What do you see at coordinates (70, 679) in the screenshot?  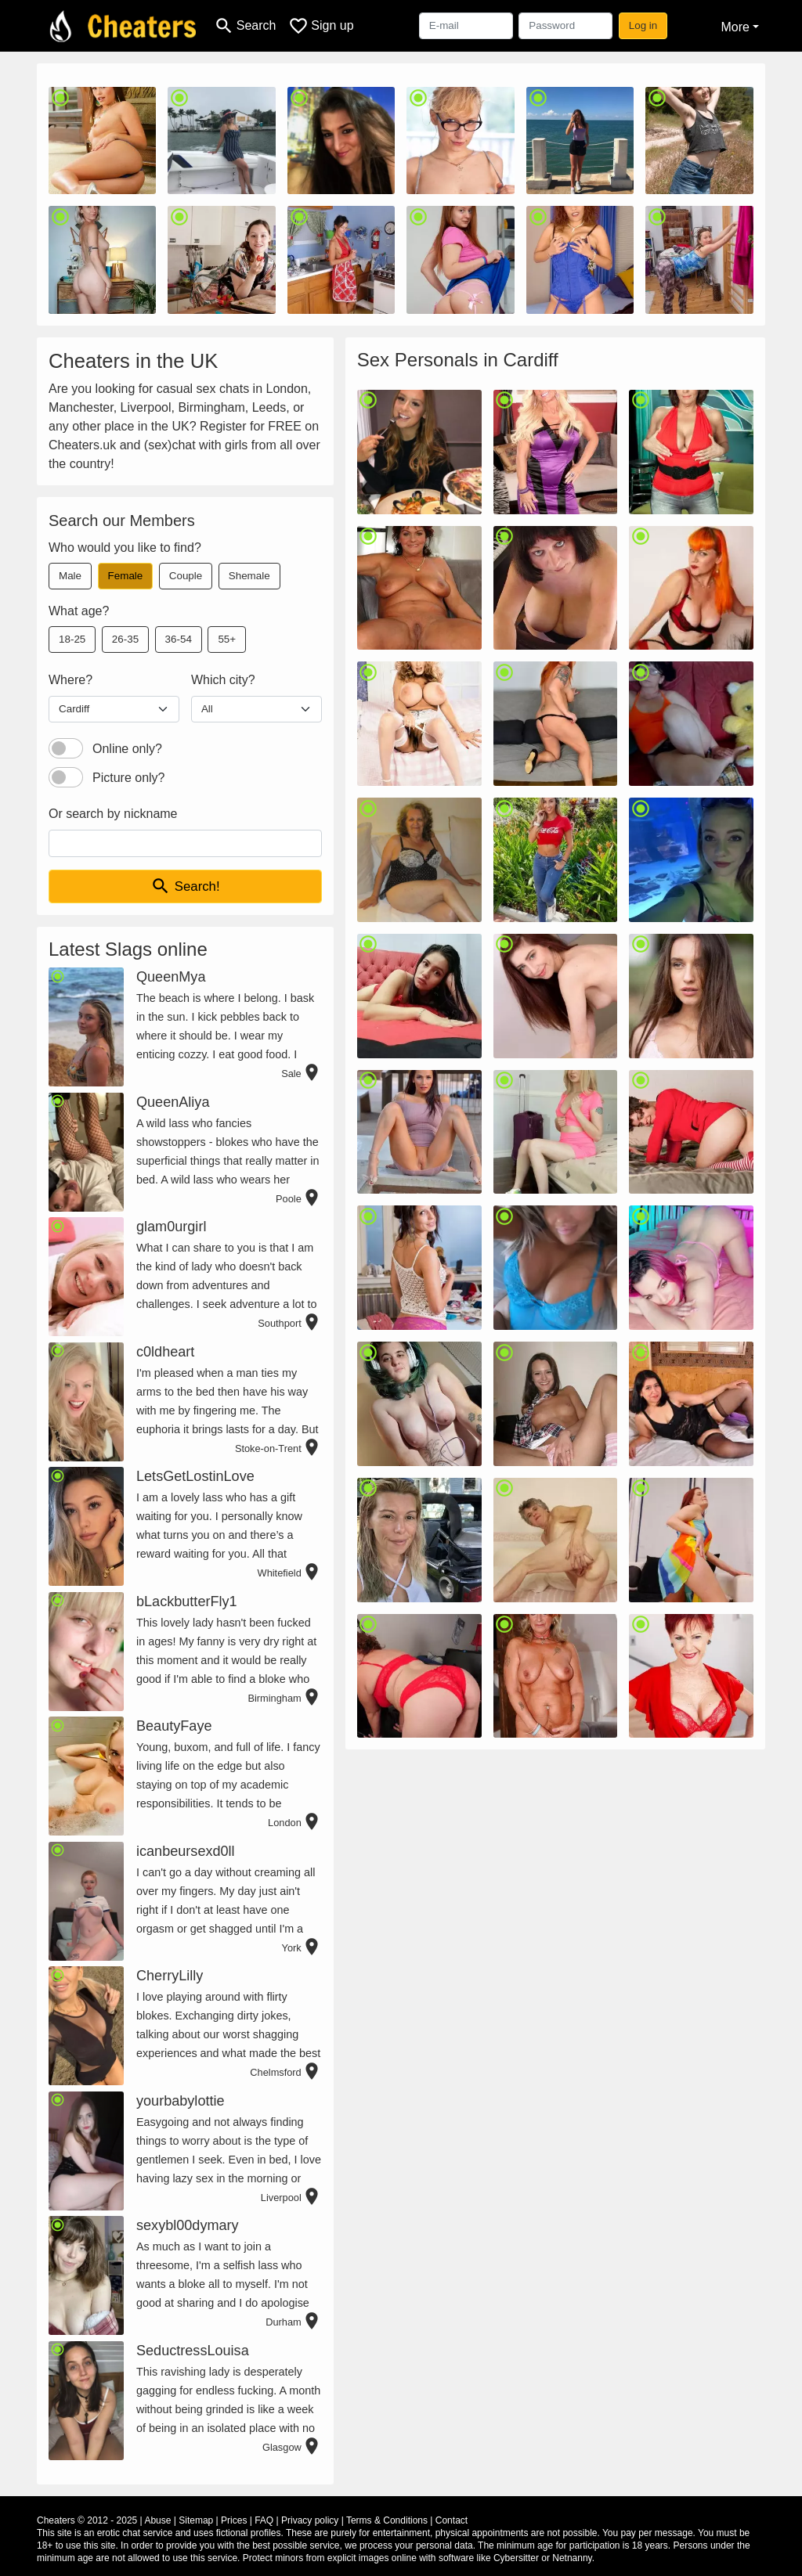 I see `Where?` at bounding box center [70, 679].